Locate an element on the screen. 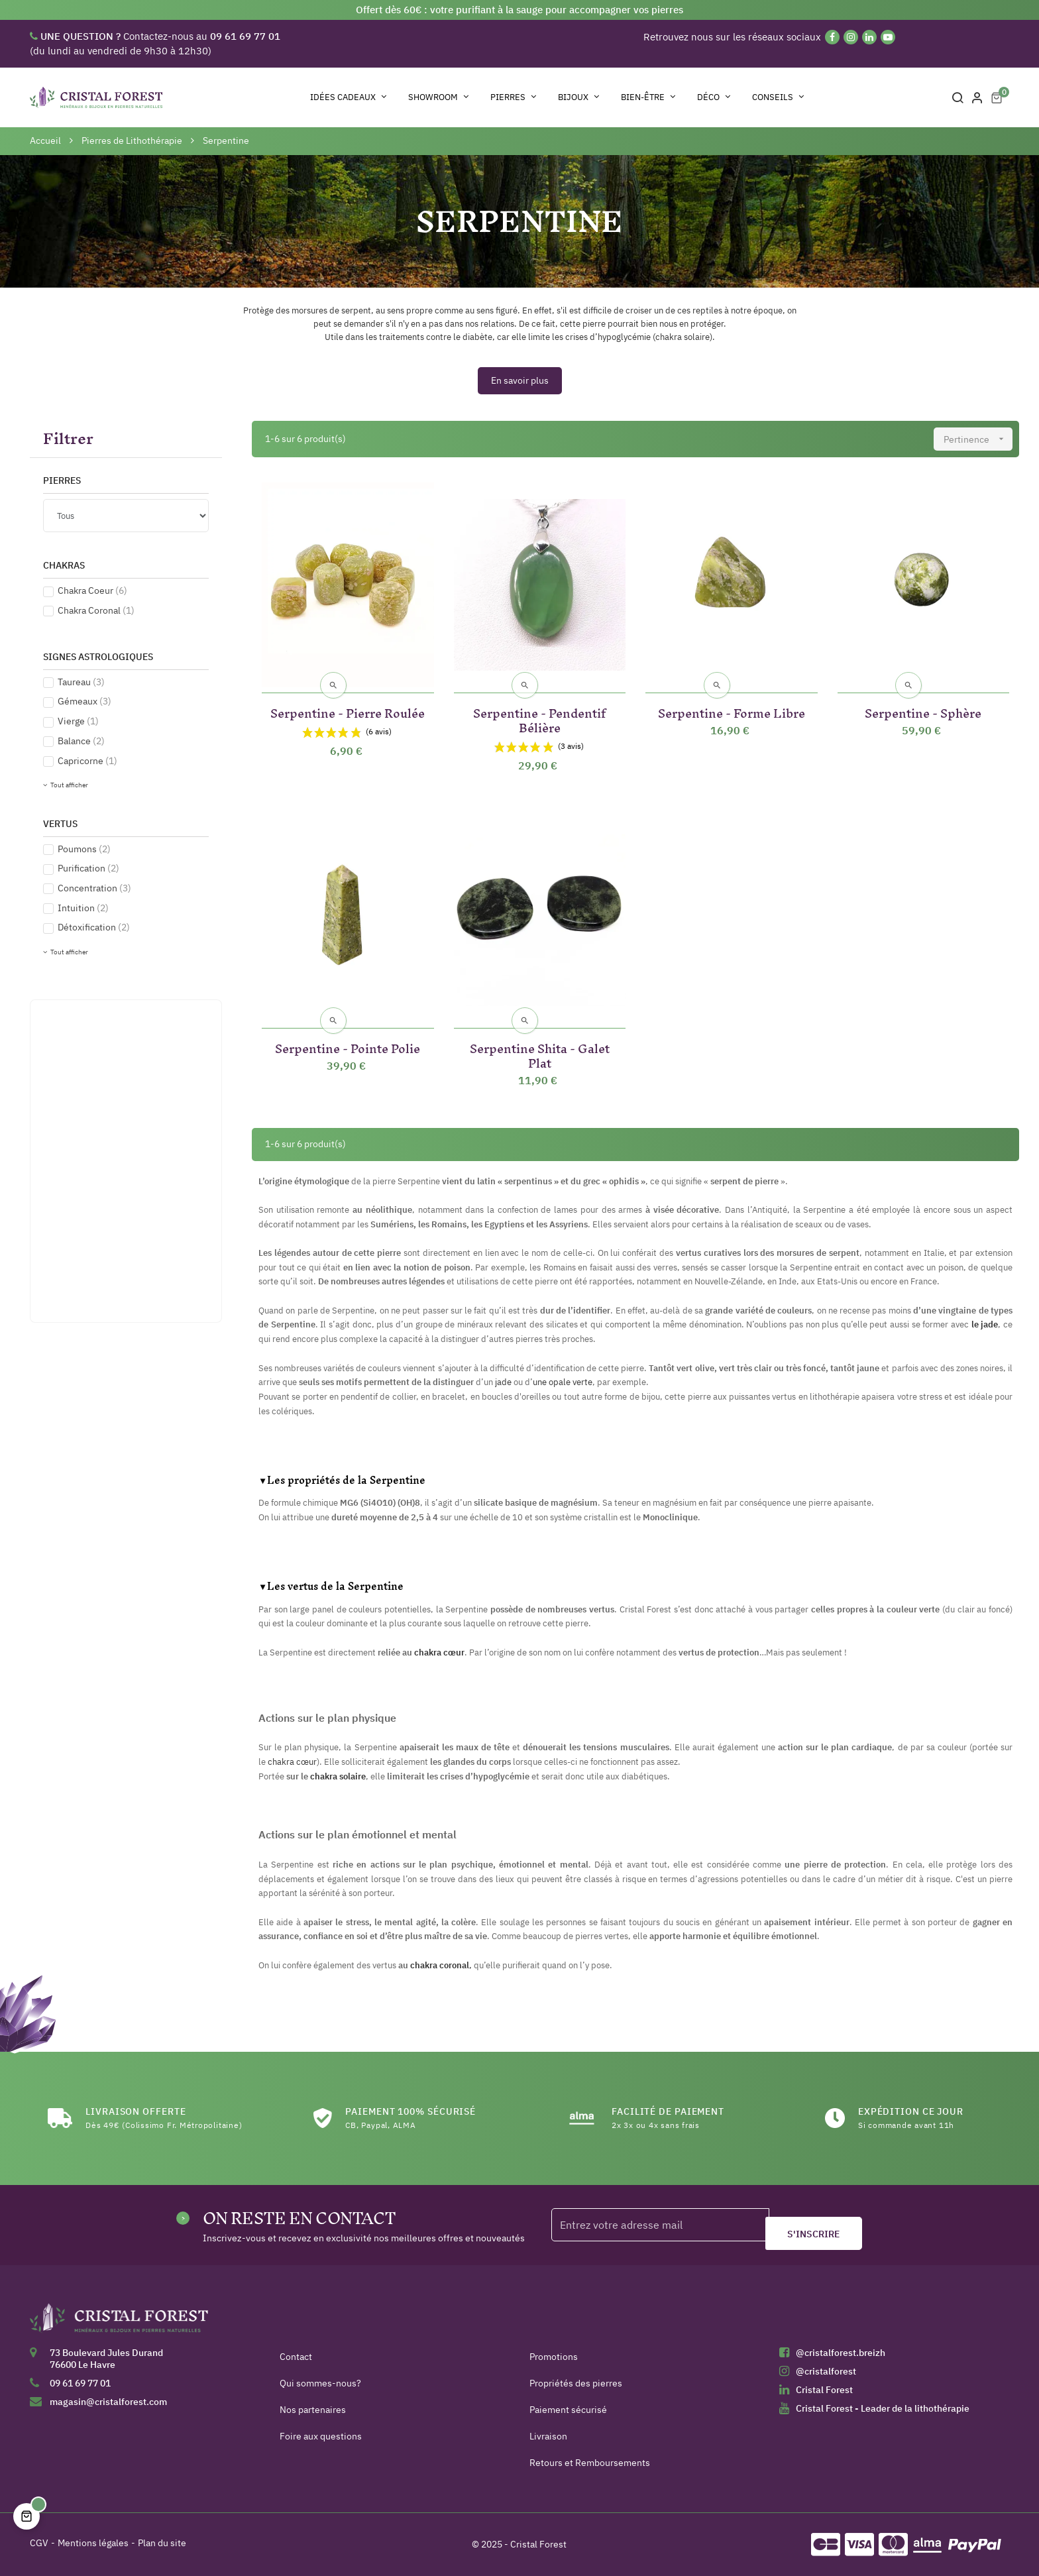  CGV is located at coordinates (39, 2543).